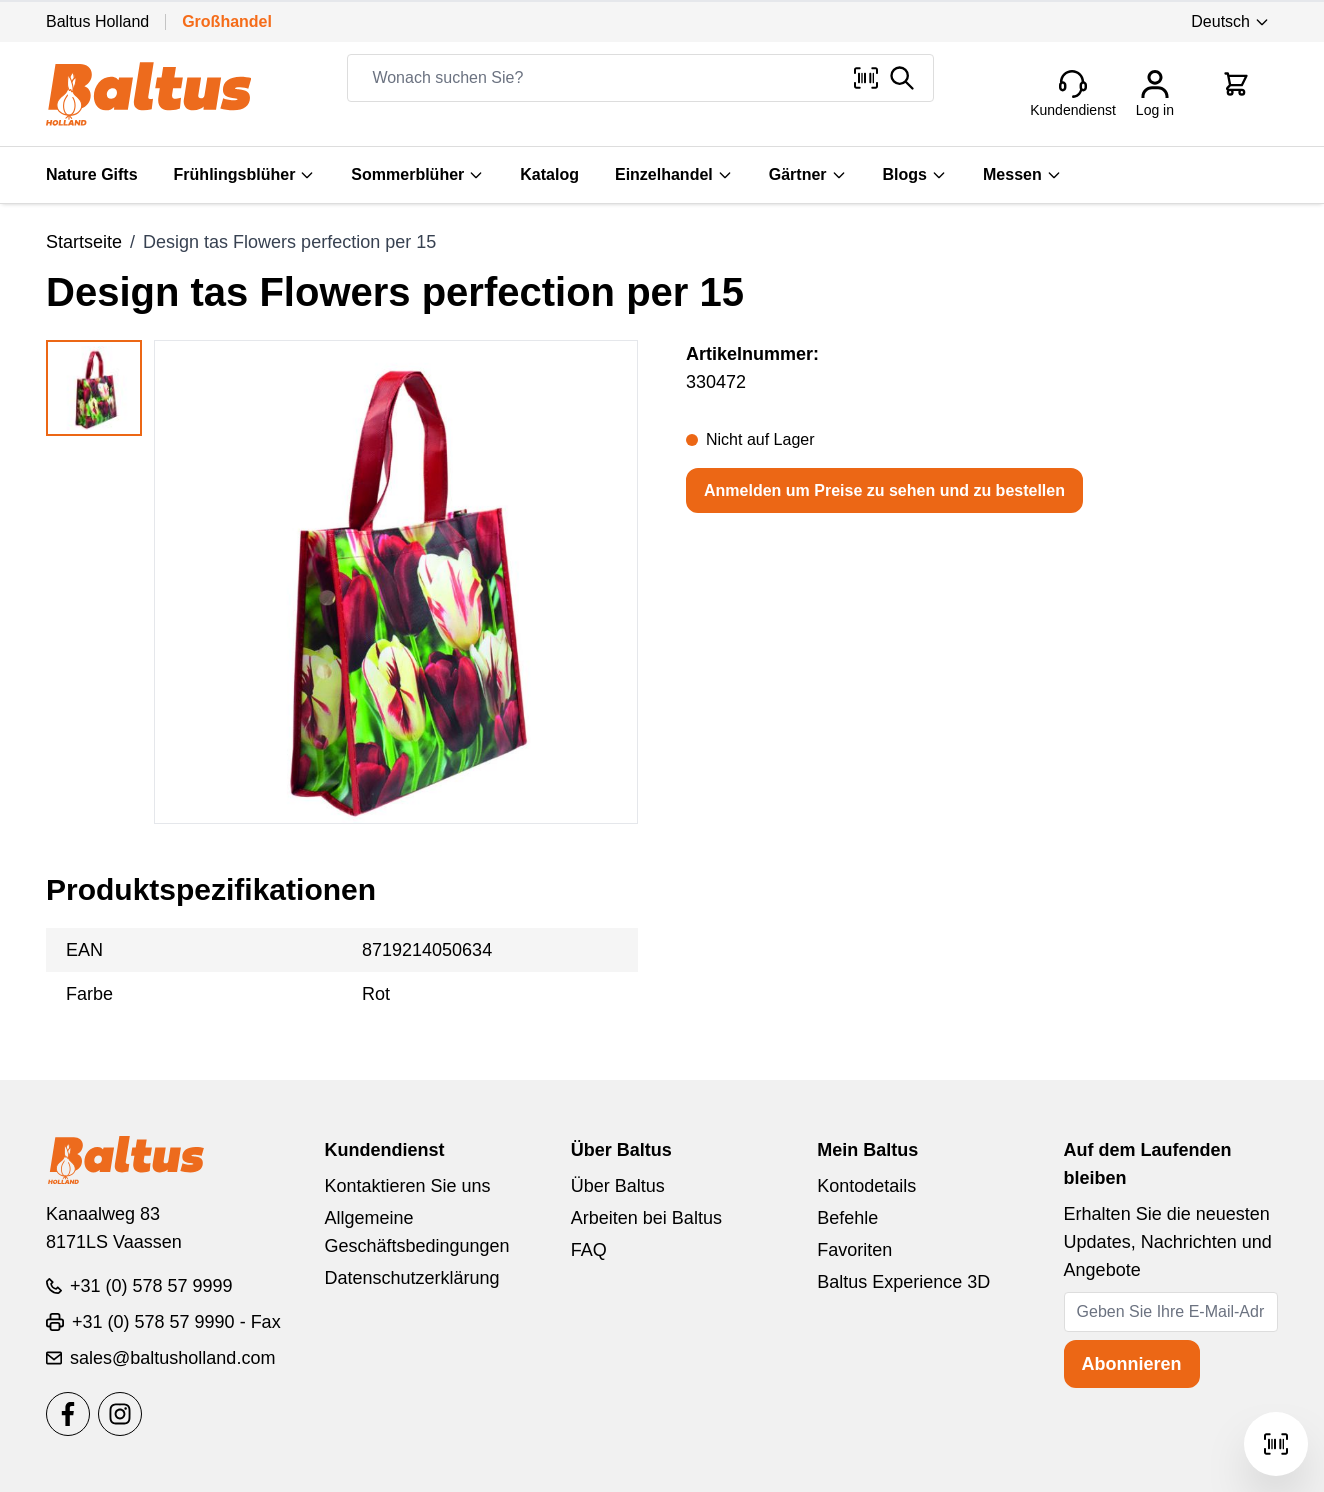 This screenshot has height=1492, width=1324. What do you see at coordinates (903, 1282) in the screenshot?
I see `Baltus Experience 3D` at bounding box center [903, 1282].